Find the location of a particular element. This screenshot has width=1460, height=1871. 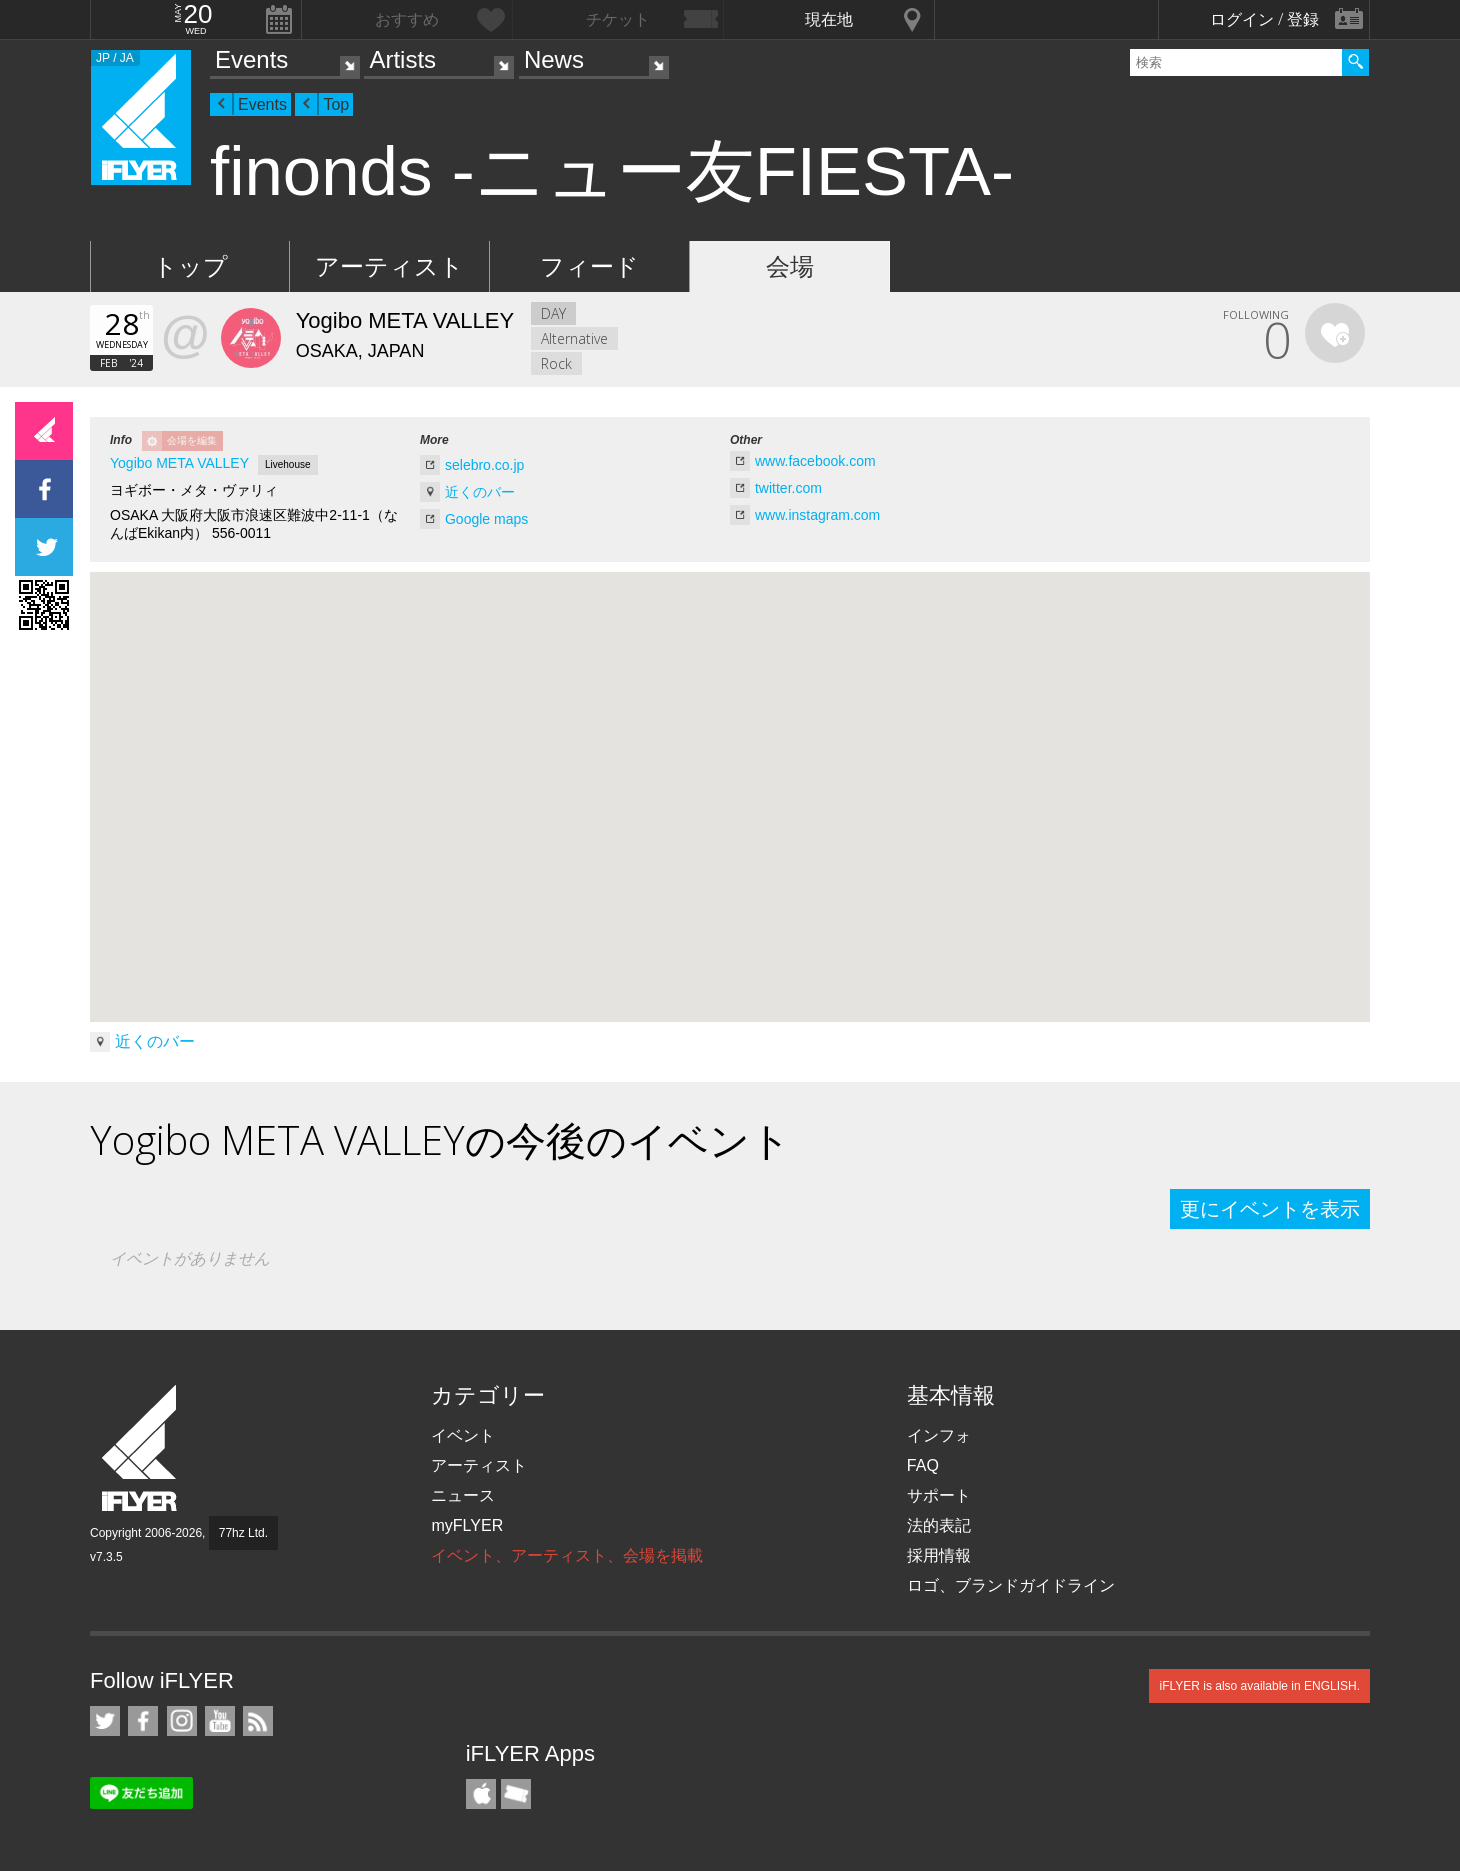

サポート is located at coordinates (939, 1495).